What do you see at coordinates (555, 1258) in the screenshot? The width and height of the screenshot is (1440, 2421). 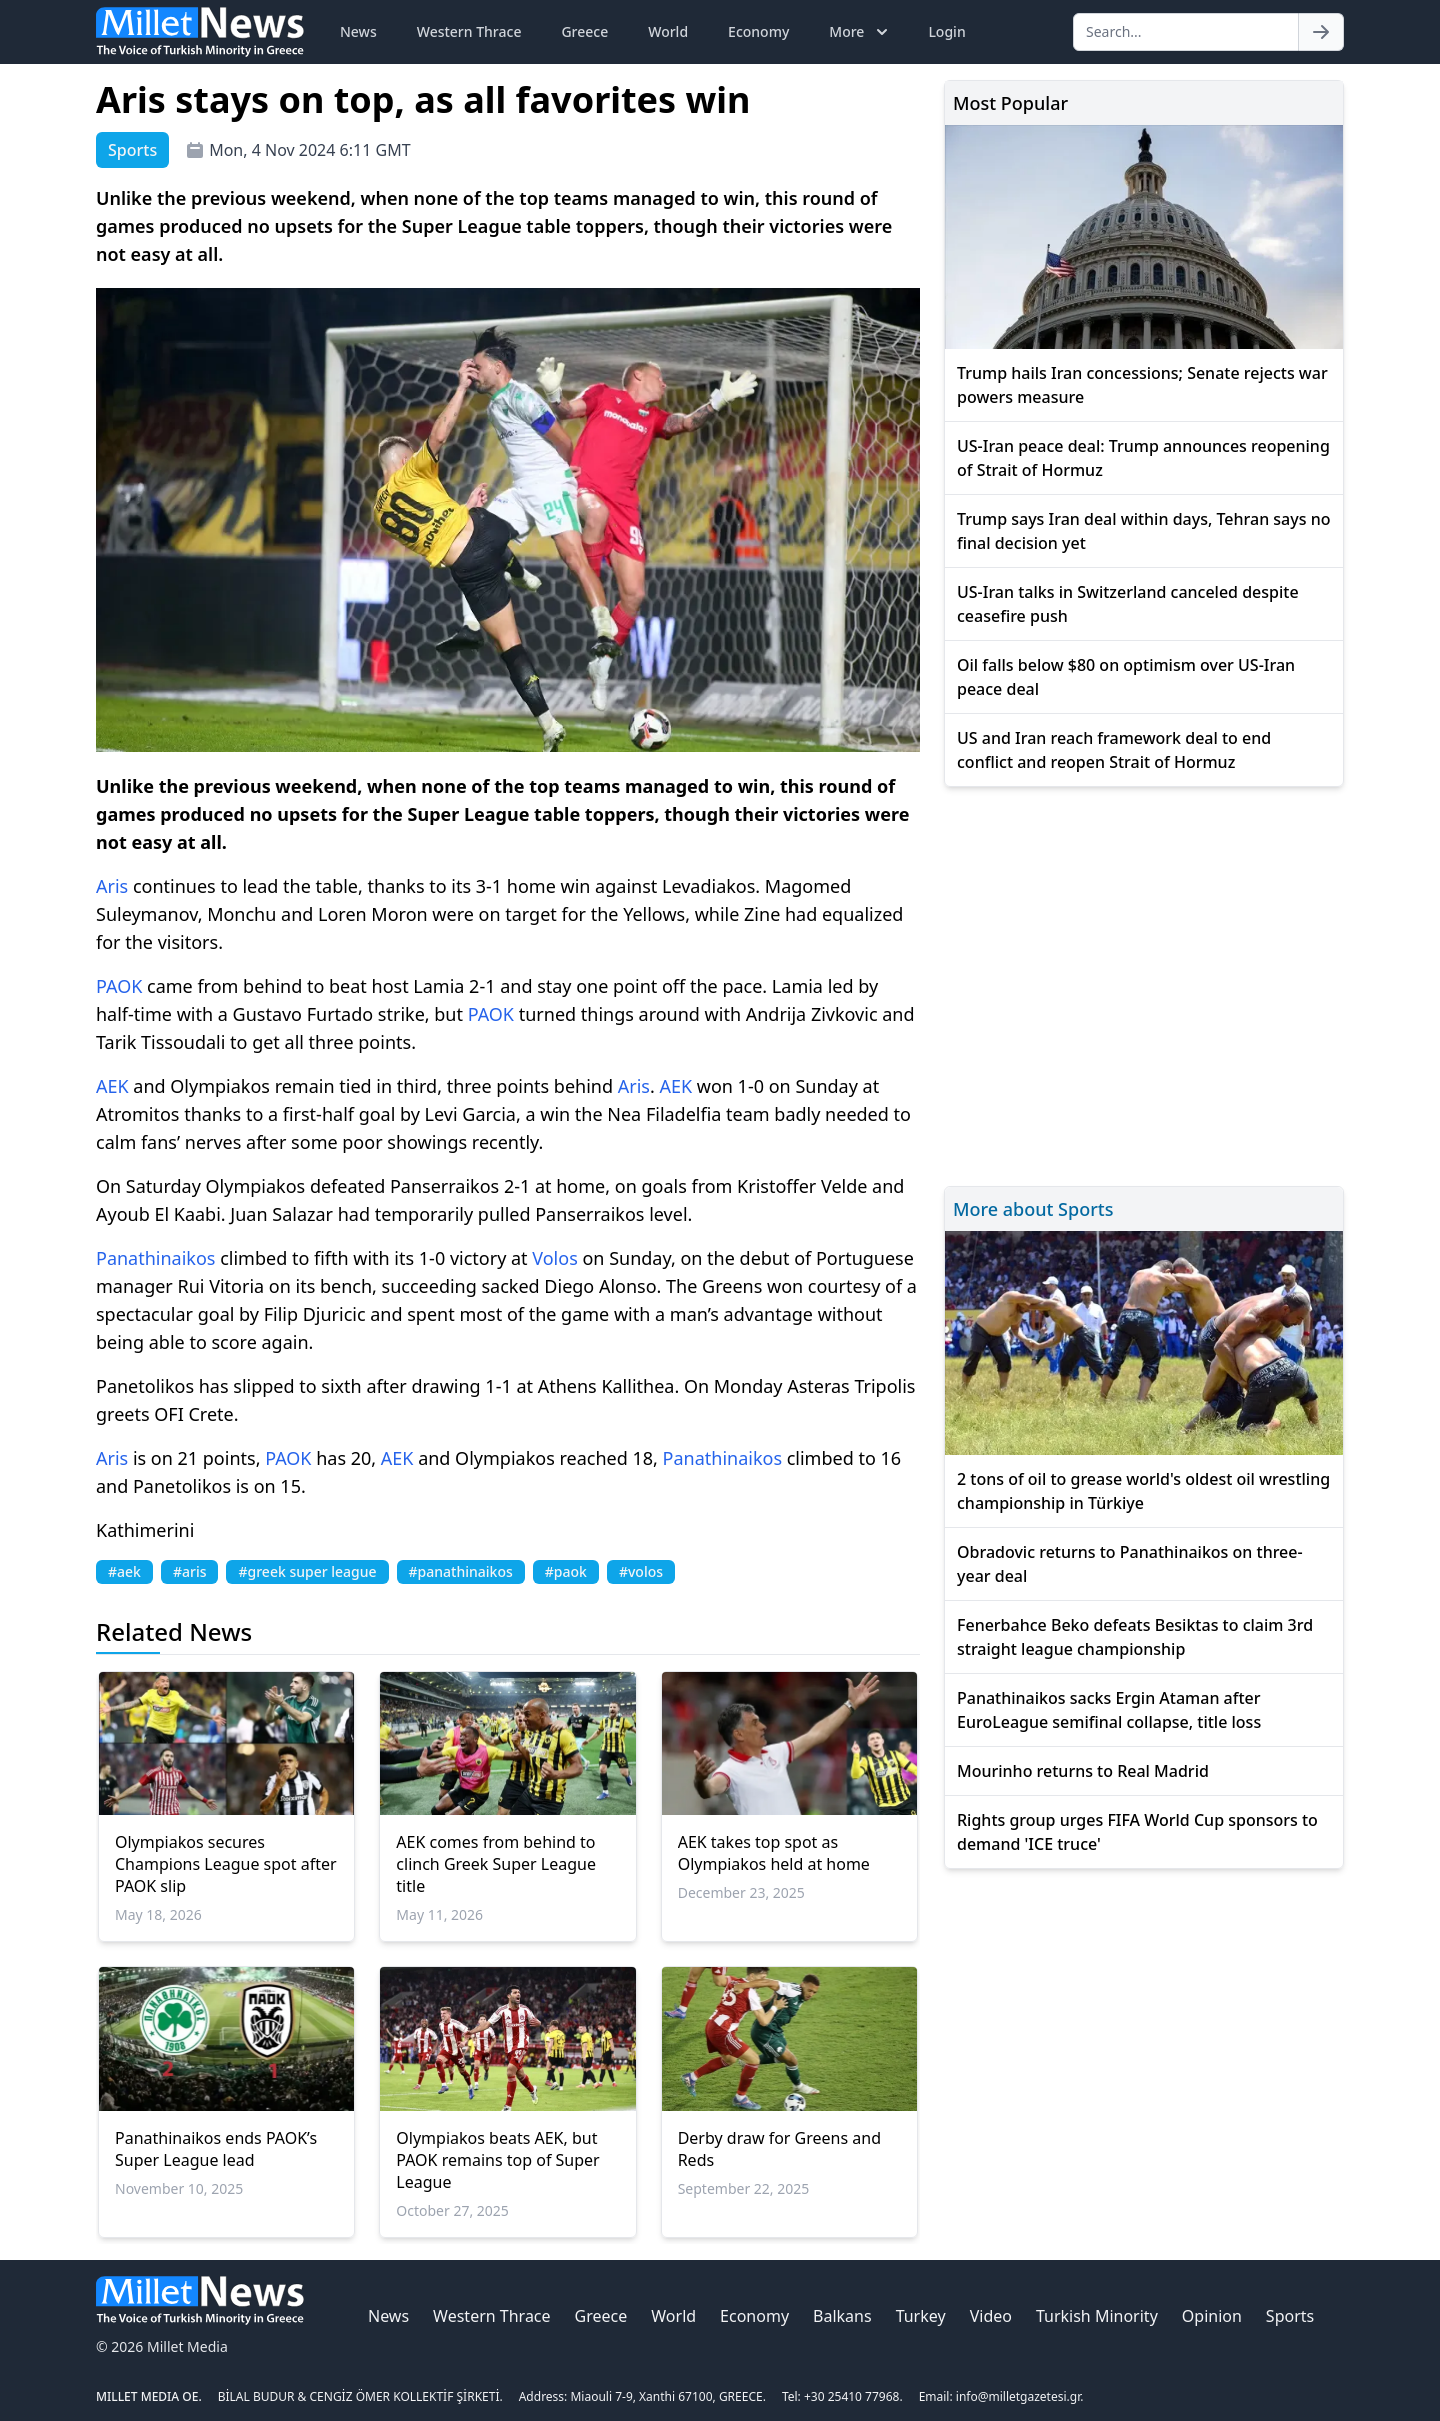 I see `Volos` at bounding box center [555, 1258].